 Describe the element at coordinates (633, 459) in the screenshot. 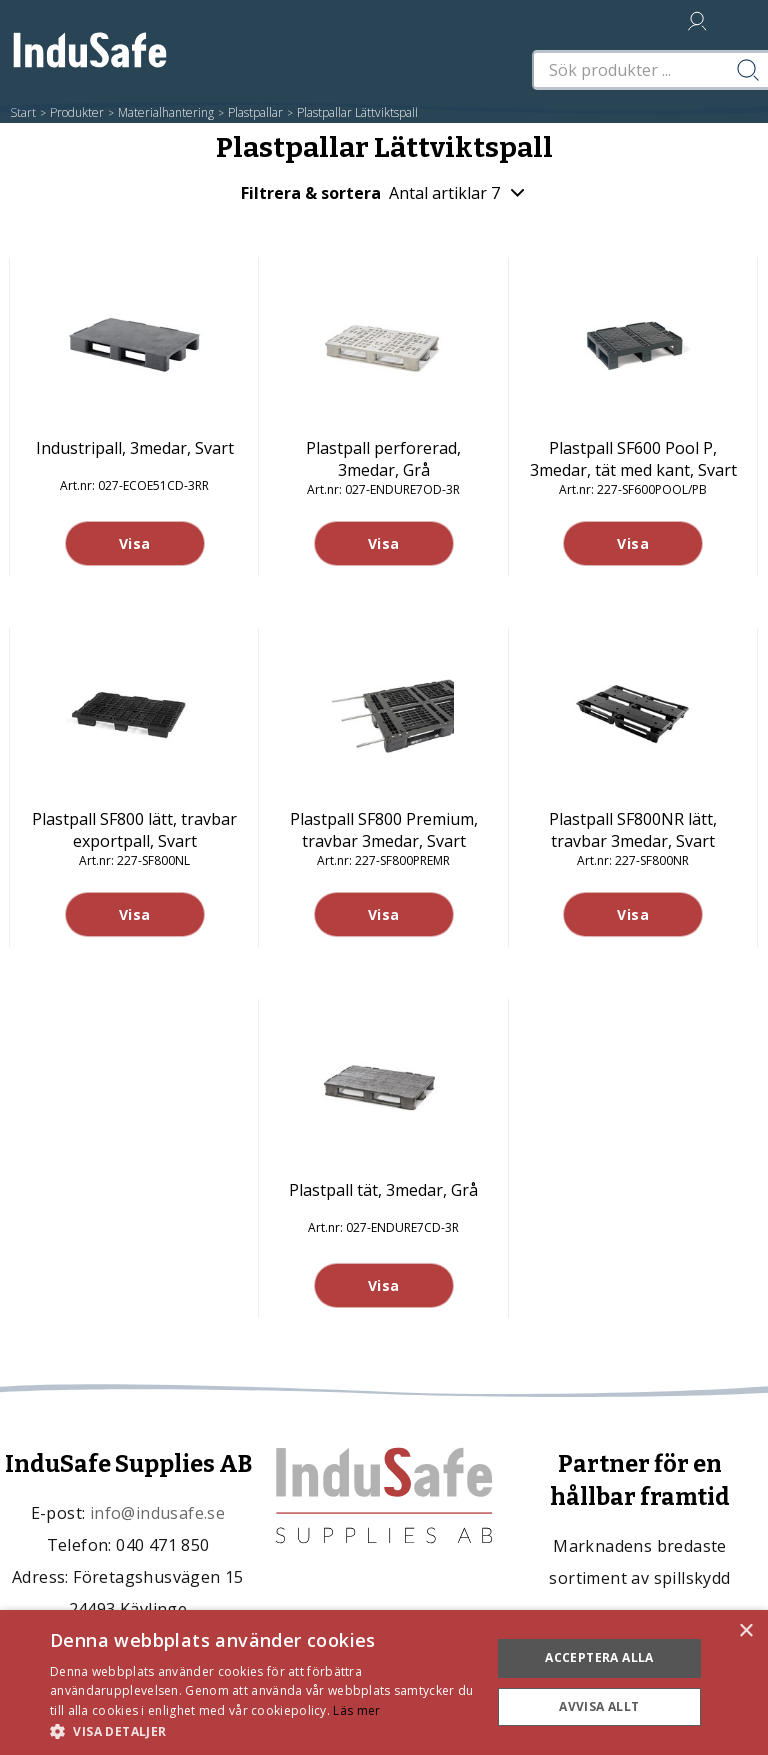

I see `Plastpall SF600 Pool P, 3medar, tät med kant, Svart` at that location.